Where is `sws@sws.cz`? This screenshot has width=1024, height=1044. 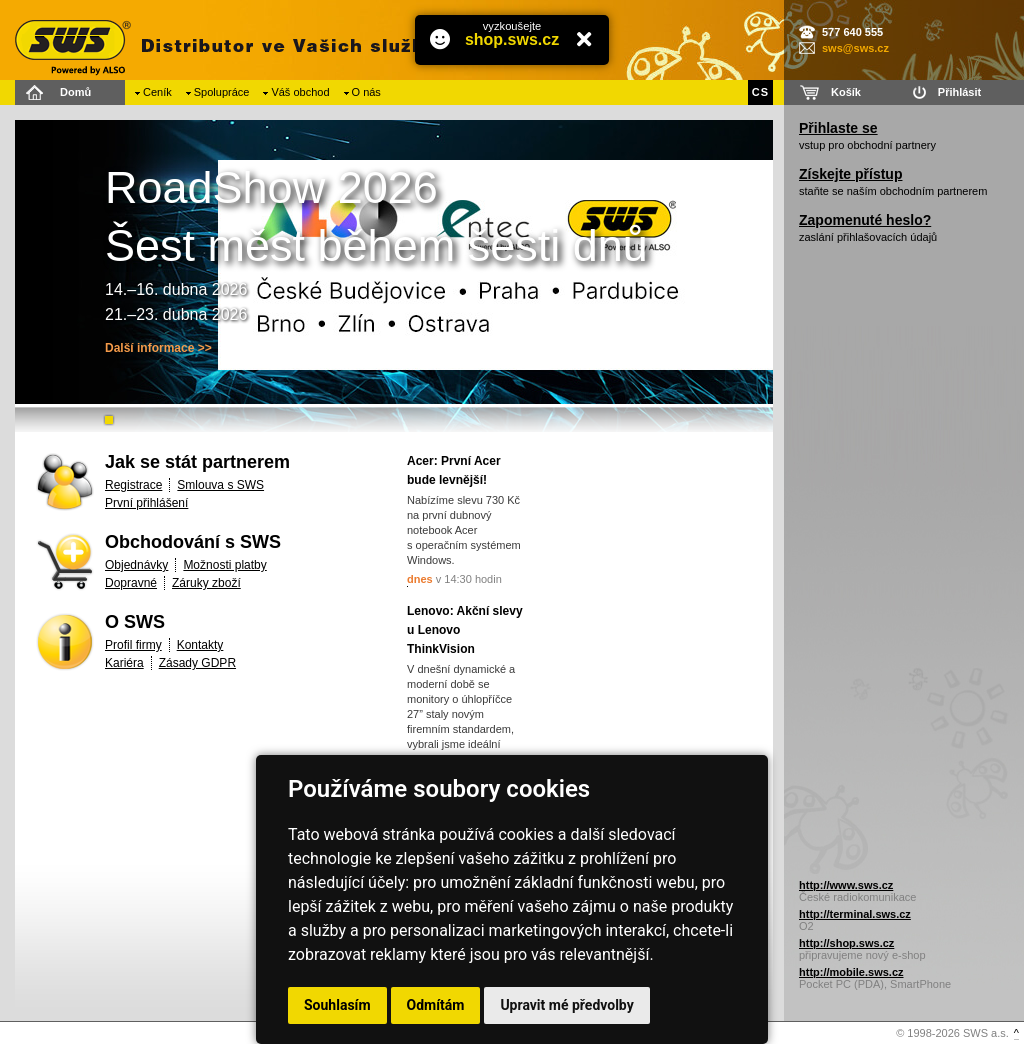
sws@sws.cz is located at coordinates (855, 48).